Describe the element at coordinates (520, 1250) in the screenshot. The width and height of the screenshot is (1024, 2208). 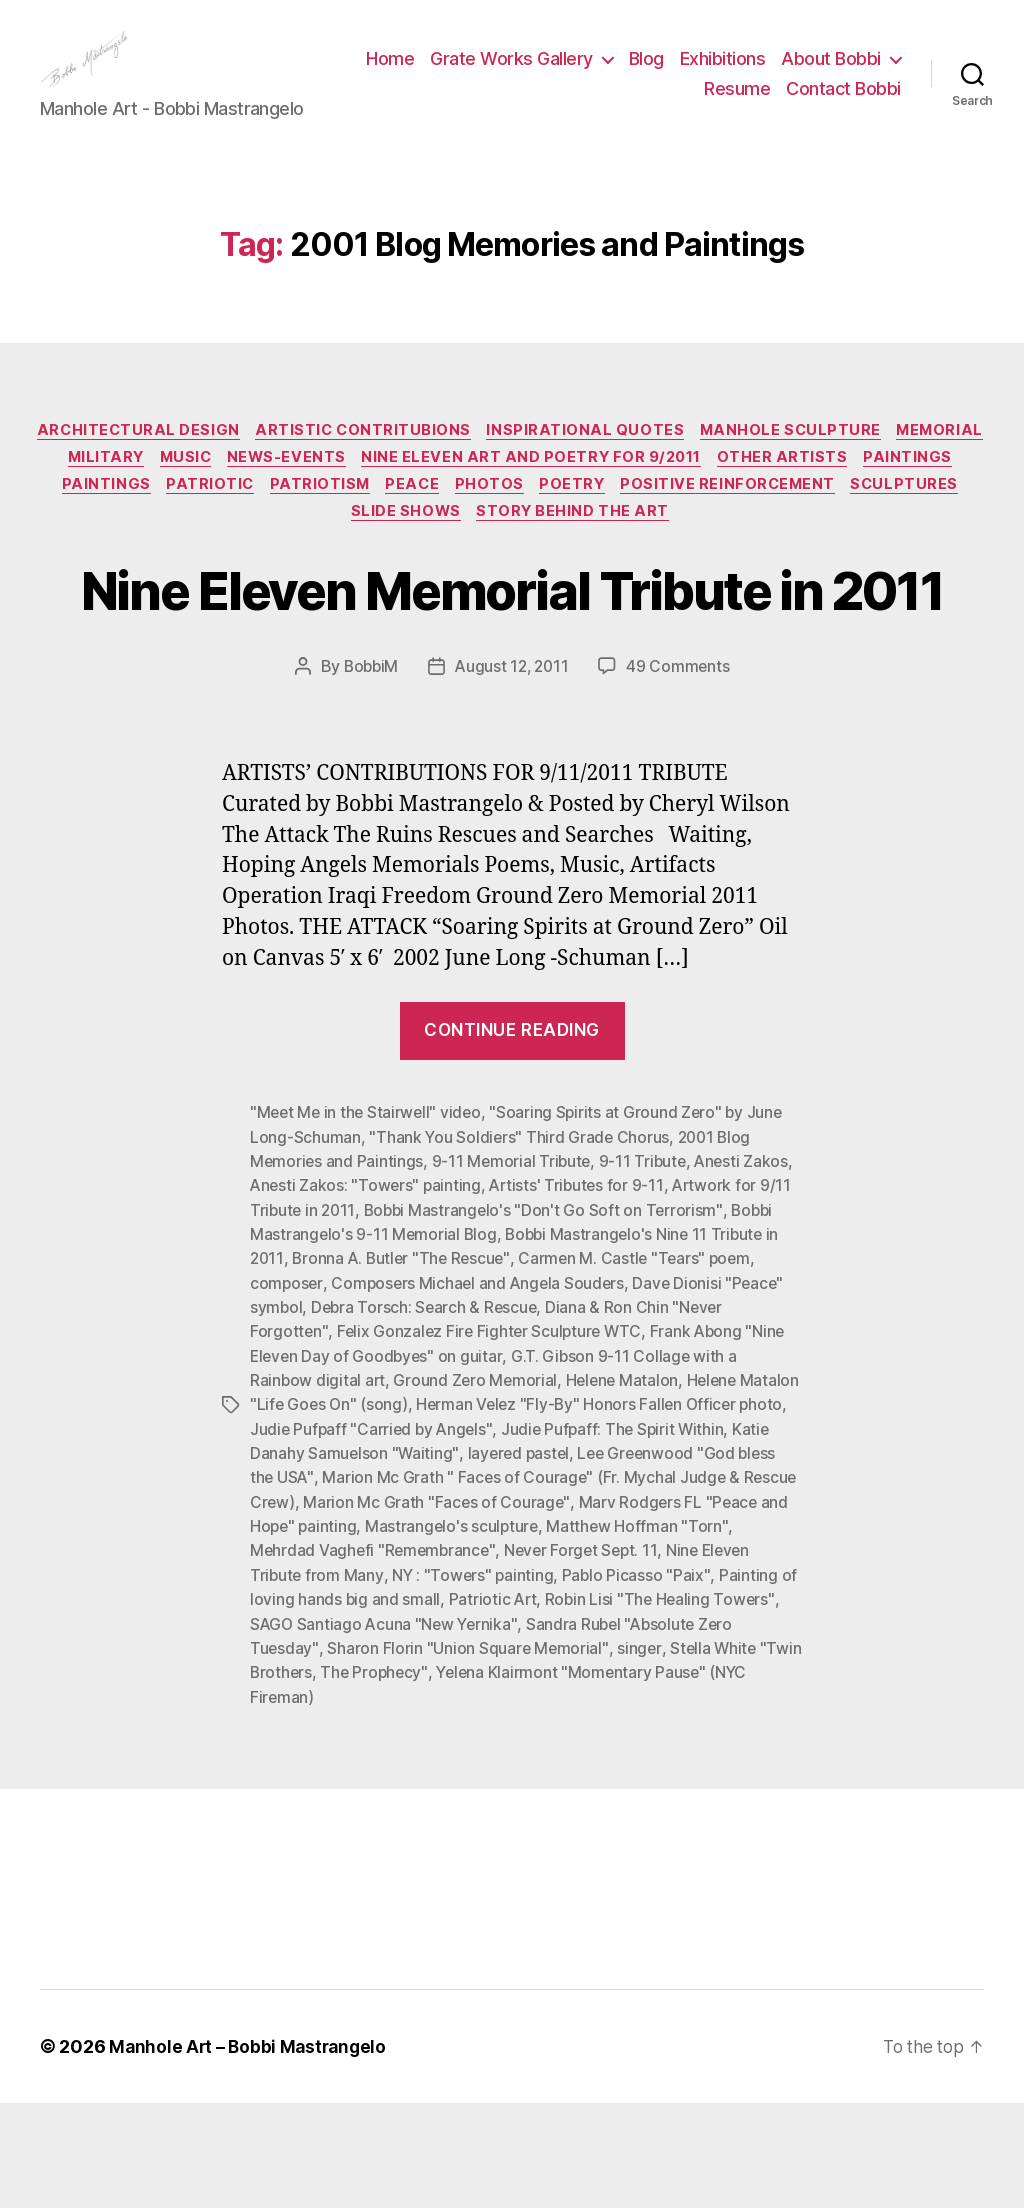
I see `"Thank You Soldiers" Third Grade Chorus` at that location.